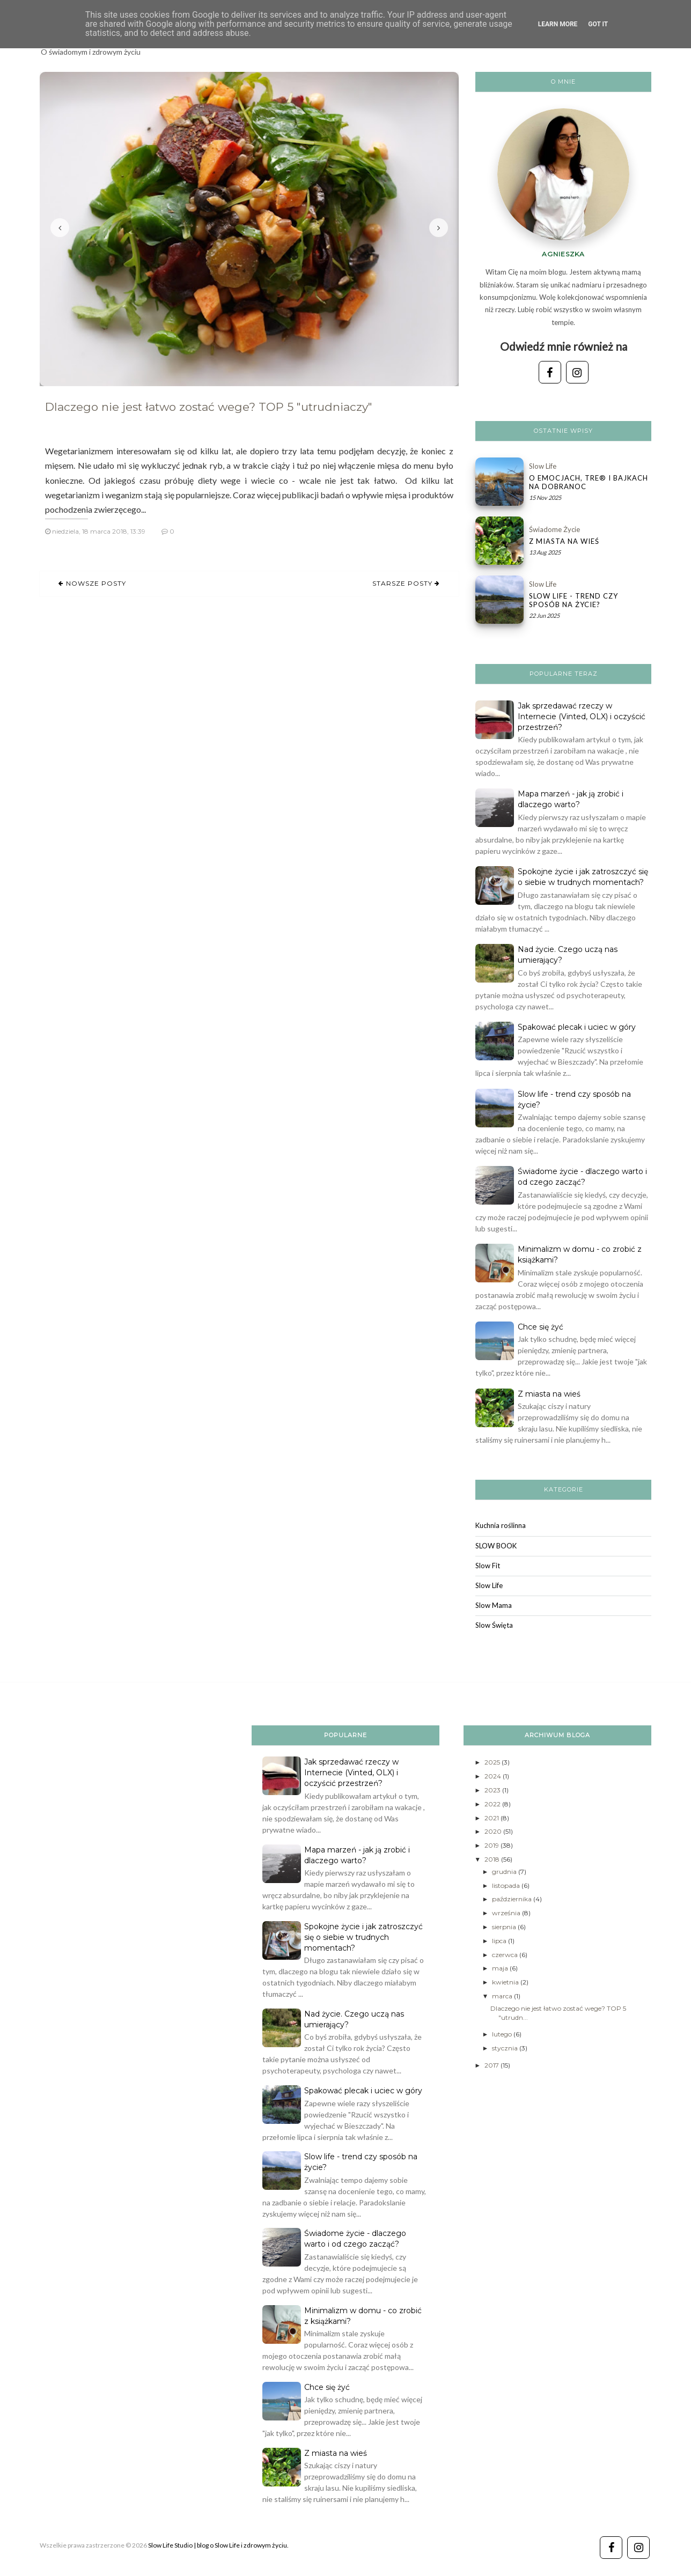 The image size is (691, 2576). I want to click on września, so click(507, 1913).